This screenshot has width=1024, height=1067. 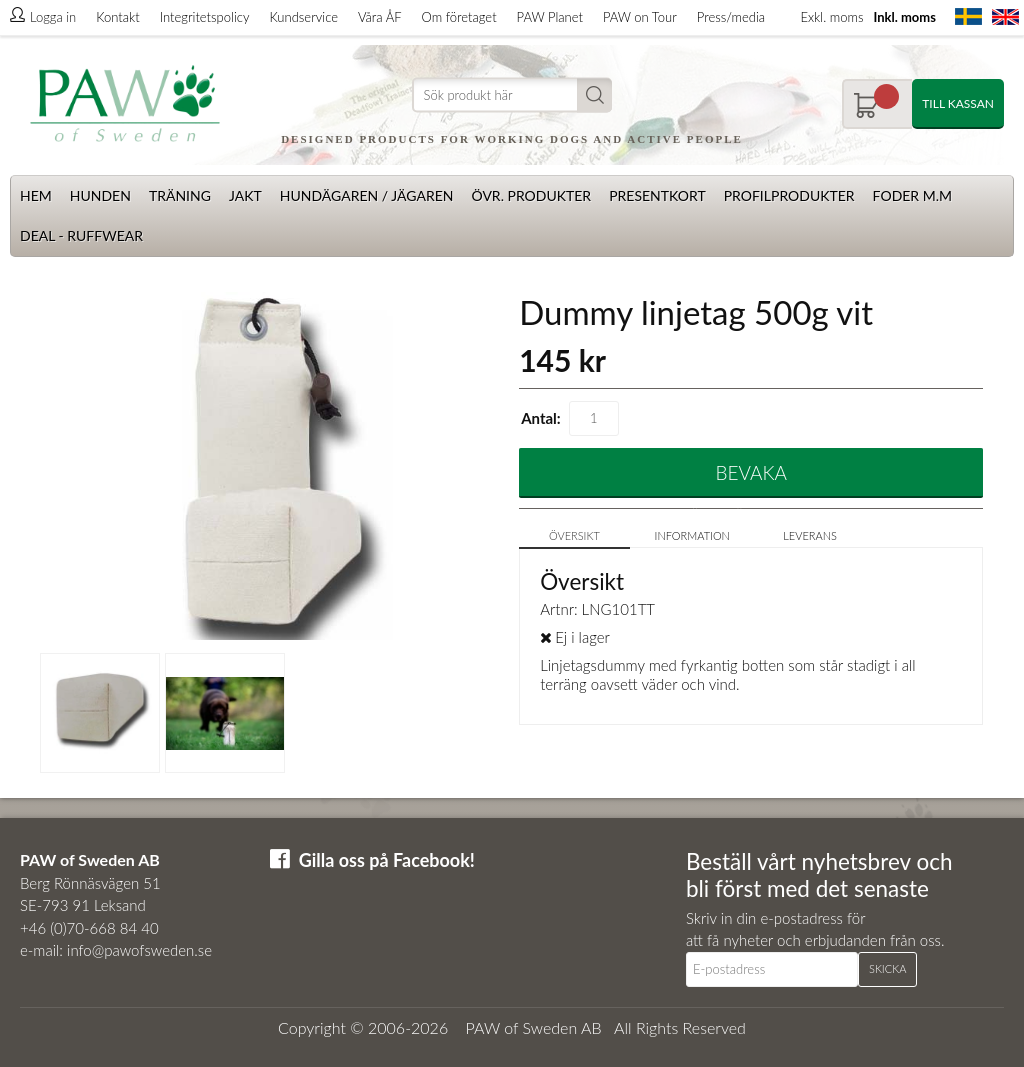 What do you see at coordinates (459, 17) in the screenshot?
I see `Om företaget` at bounding box center [459, 17].